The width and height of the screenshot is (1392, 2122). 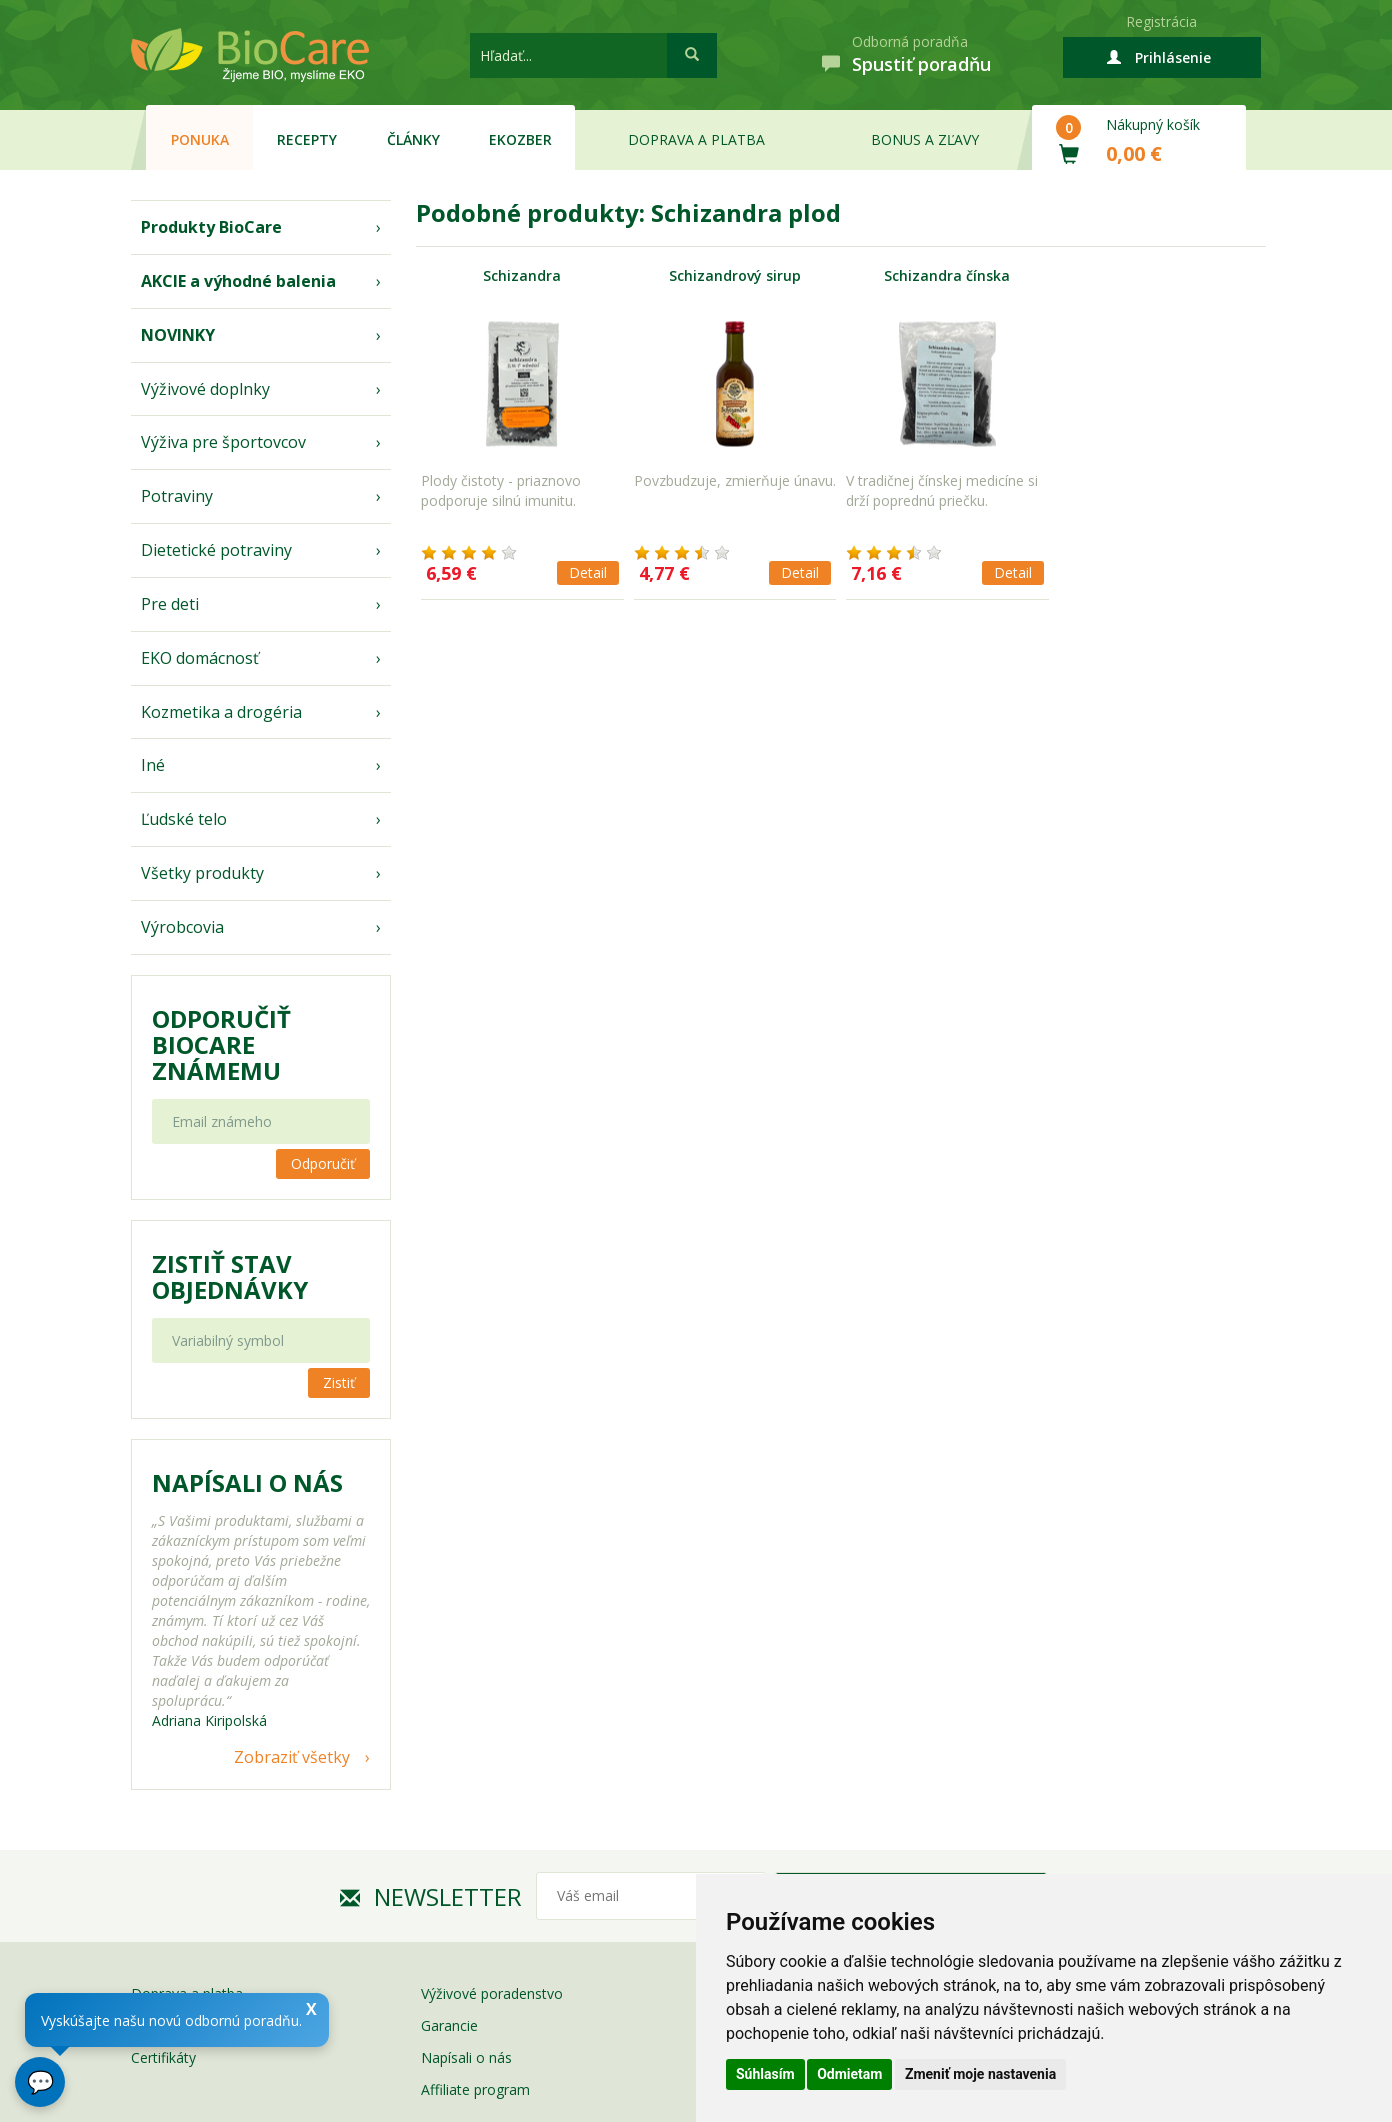 I want to click on EKOzber, so click(x=520, y=139).